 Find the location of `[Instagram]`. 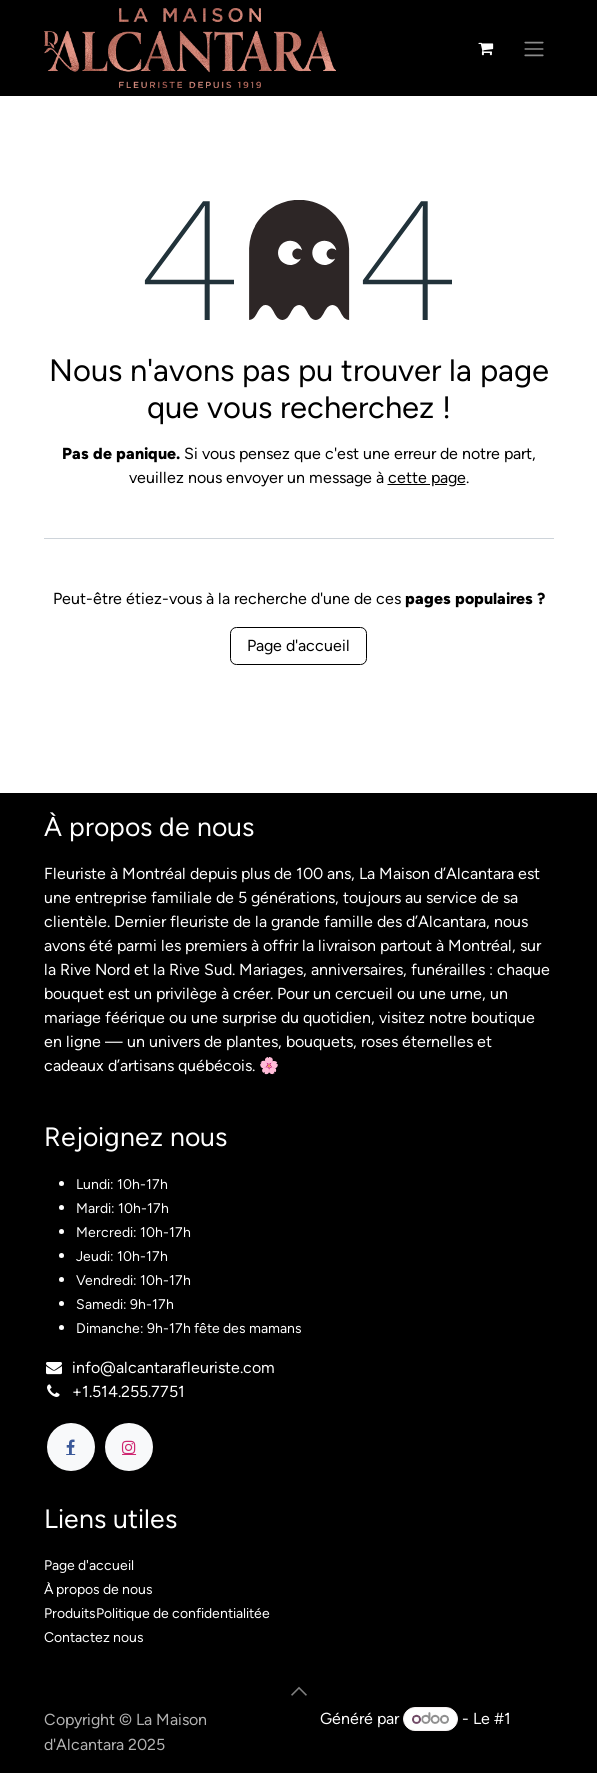

[Instagram] is located at coordinates (129, 1447).